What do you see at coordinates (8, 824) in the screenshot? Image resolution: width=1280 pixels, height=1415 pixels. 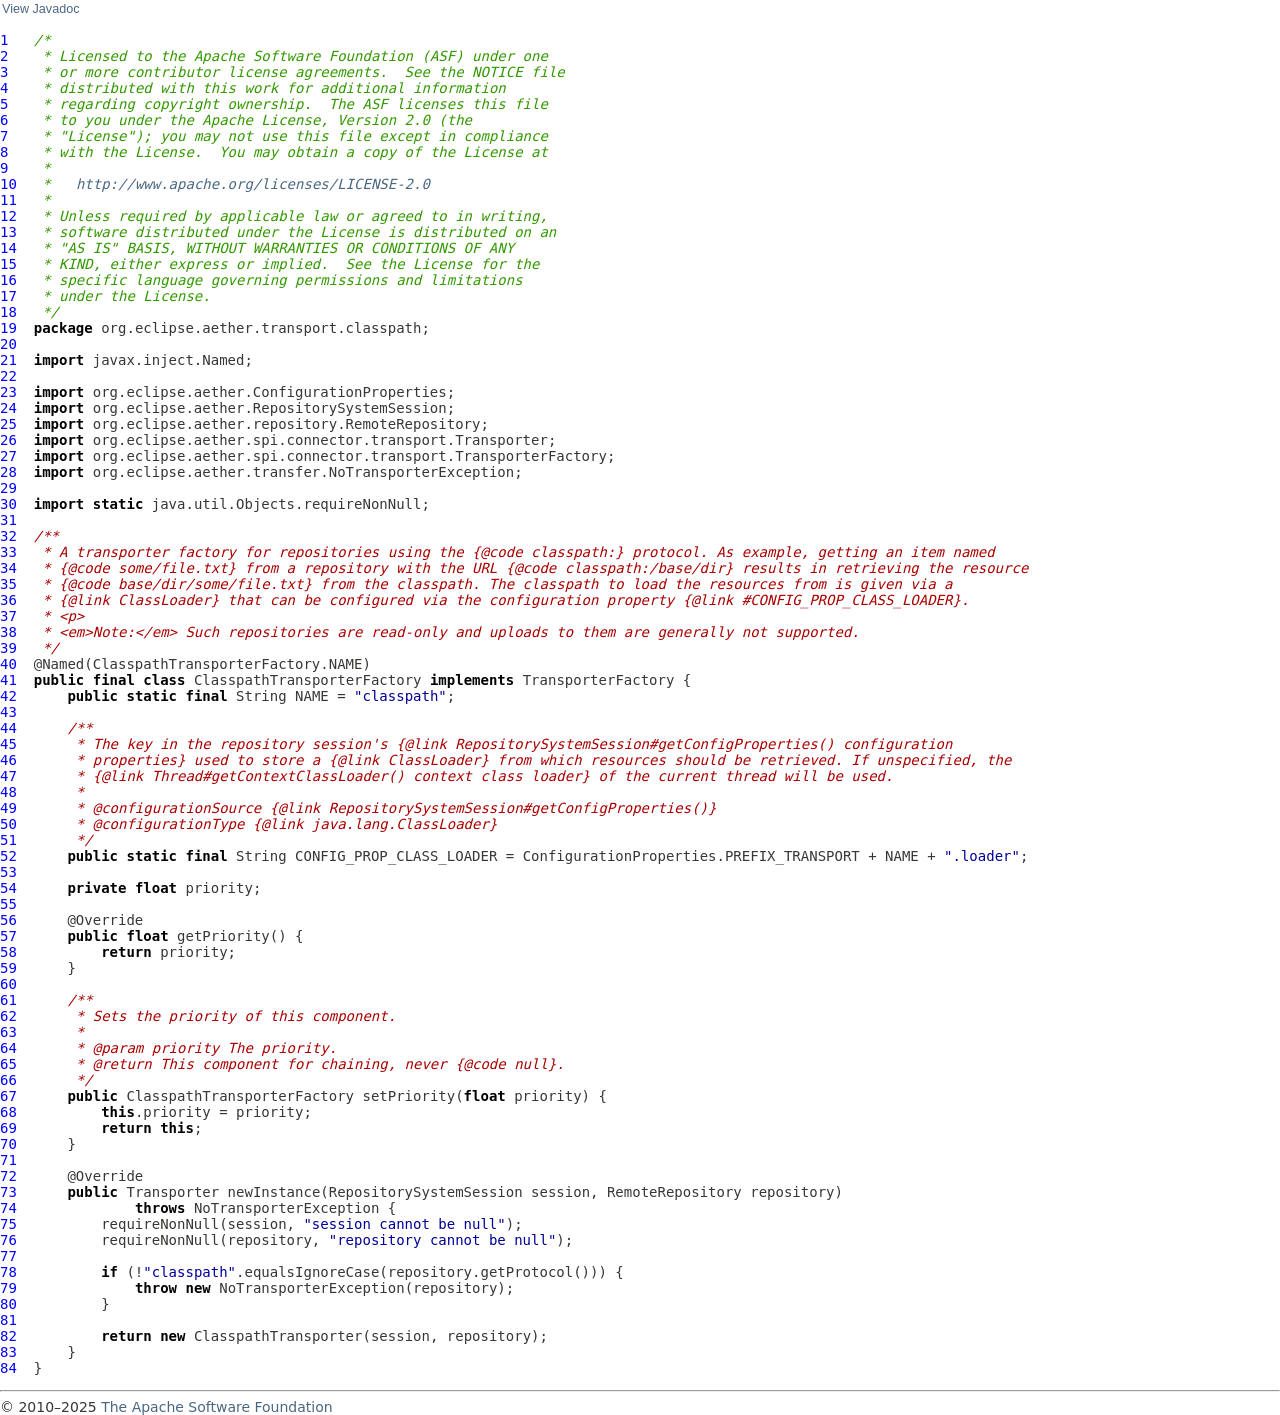 I see `50` at bounding box center [8, 824].